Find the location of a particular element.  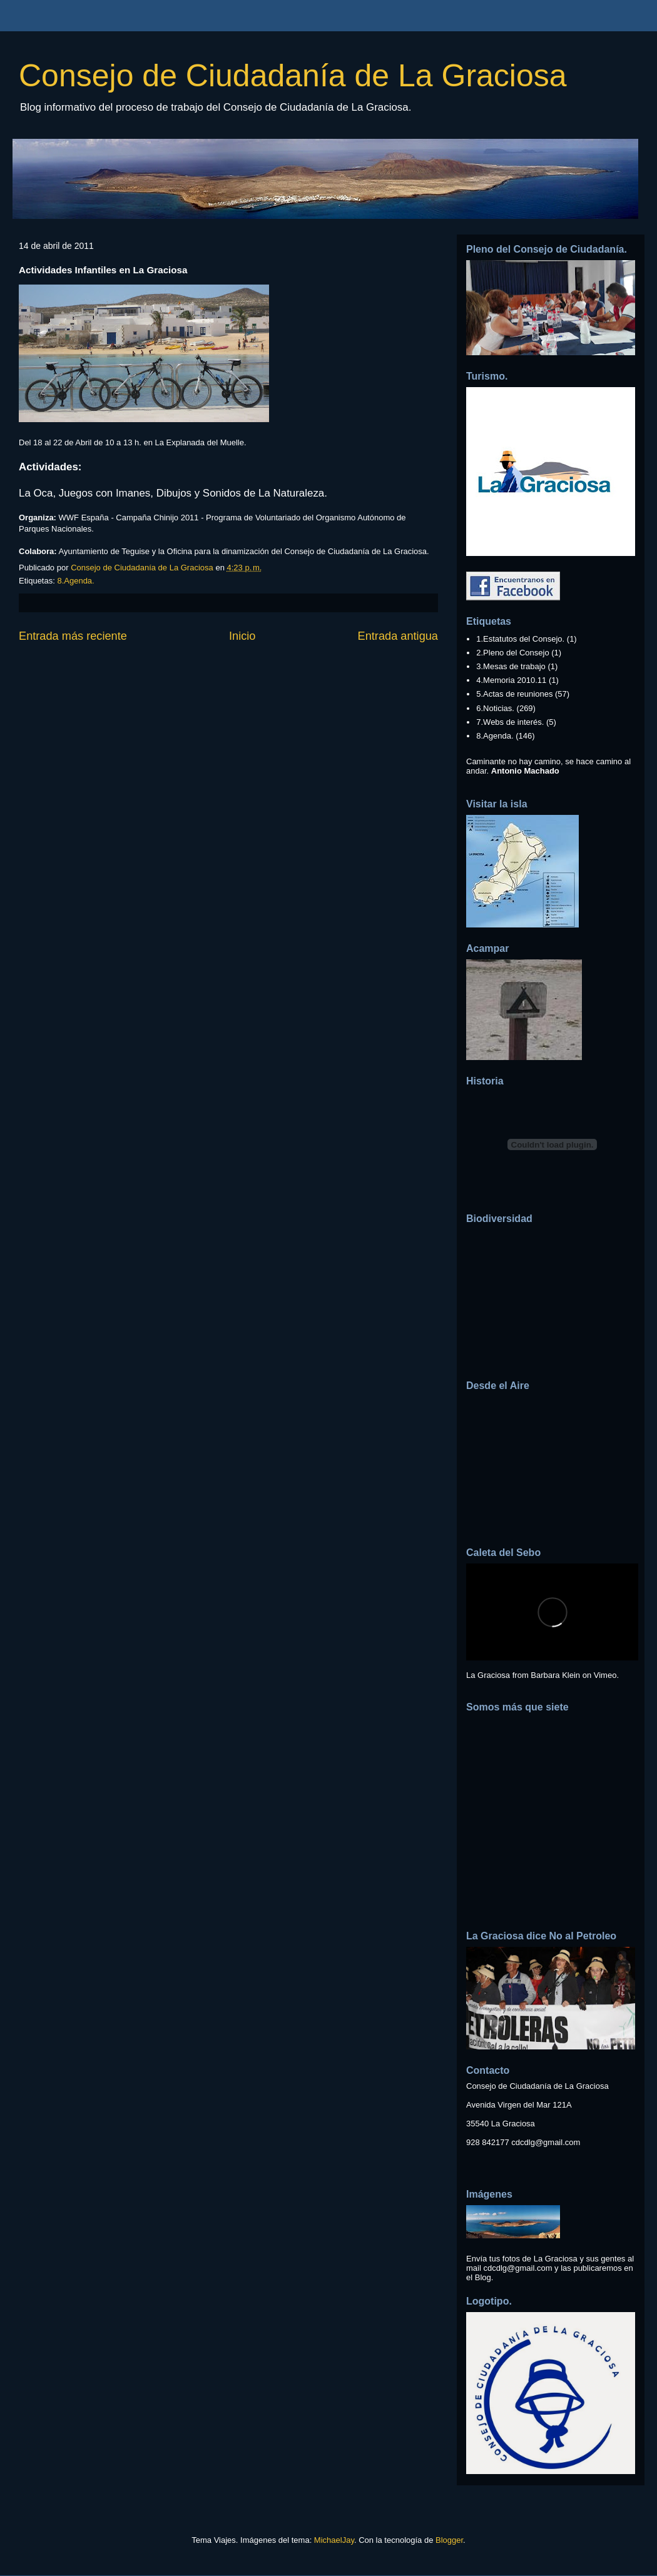

Inicio is located at coordinates (242, 636).